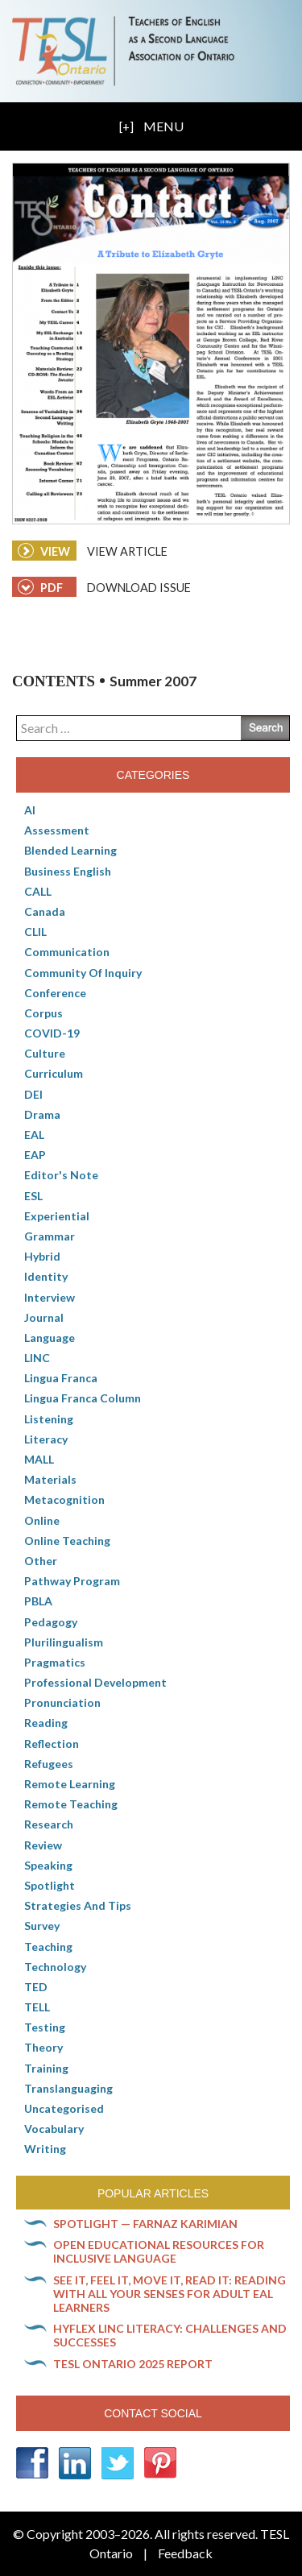 This screenshot has width=302, height=2576. I want to click on TELL, so click(37, 2007).